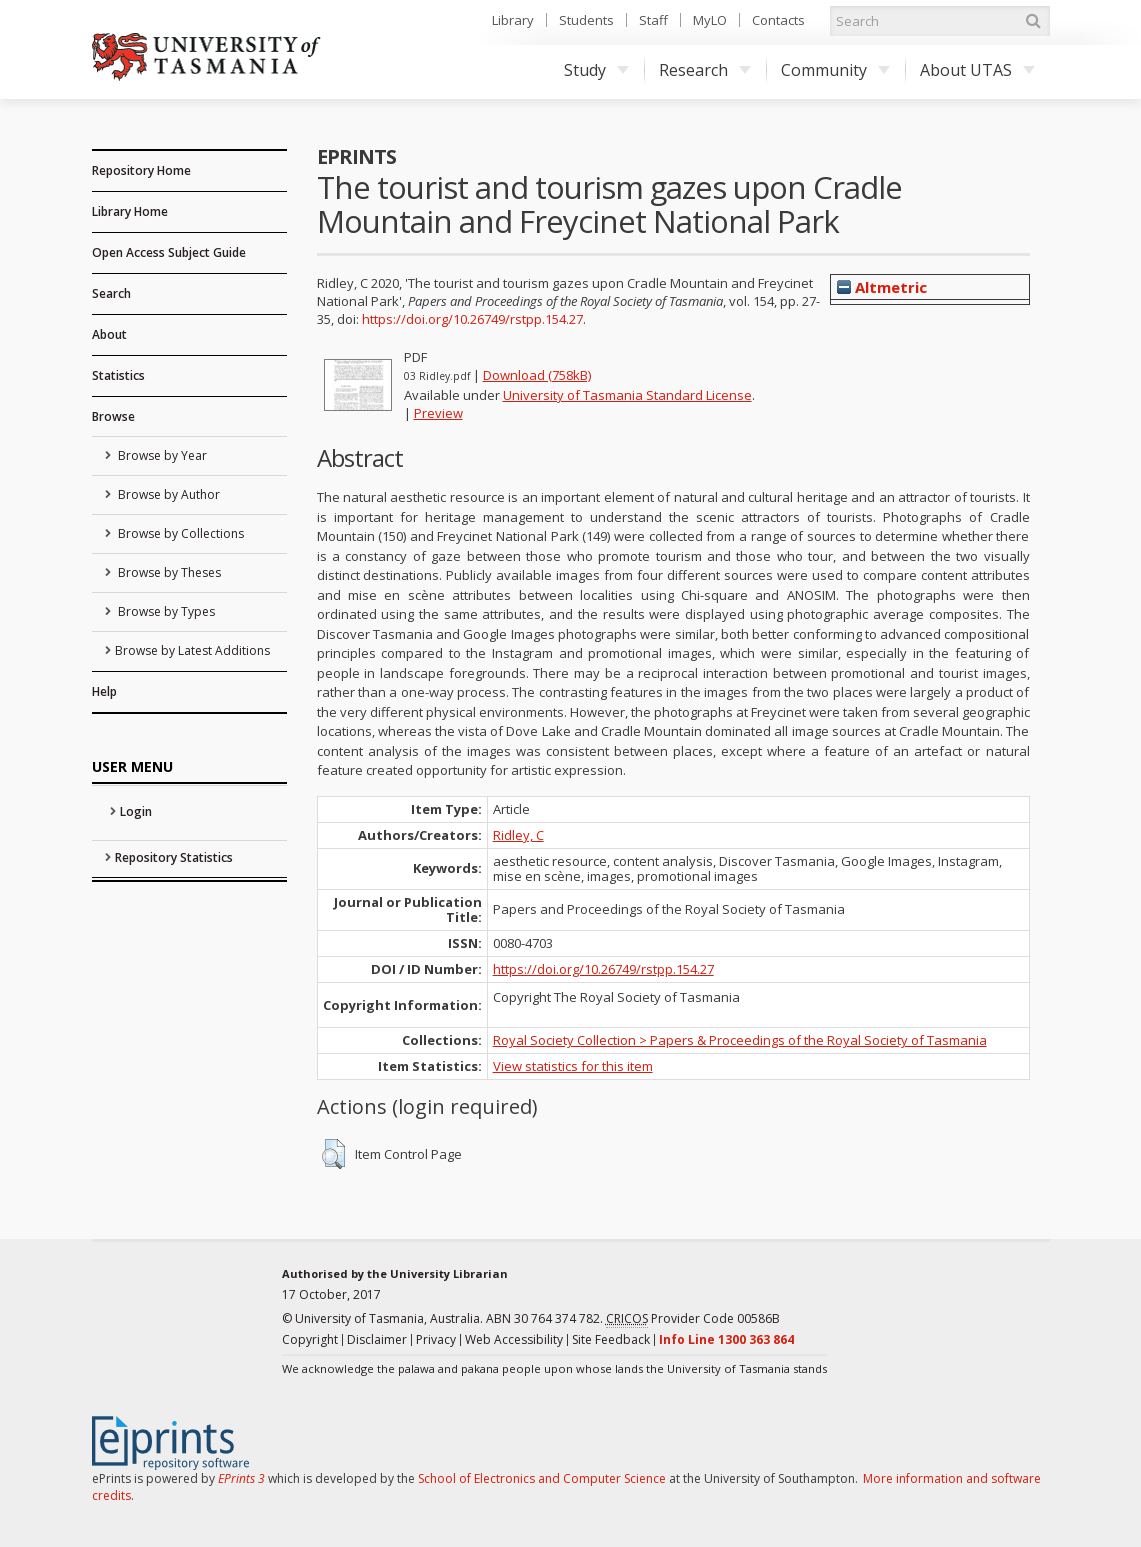  Describe the element at coordinates (835, 70) in the screenshot. I see `Community` at that location.